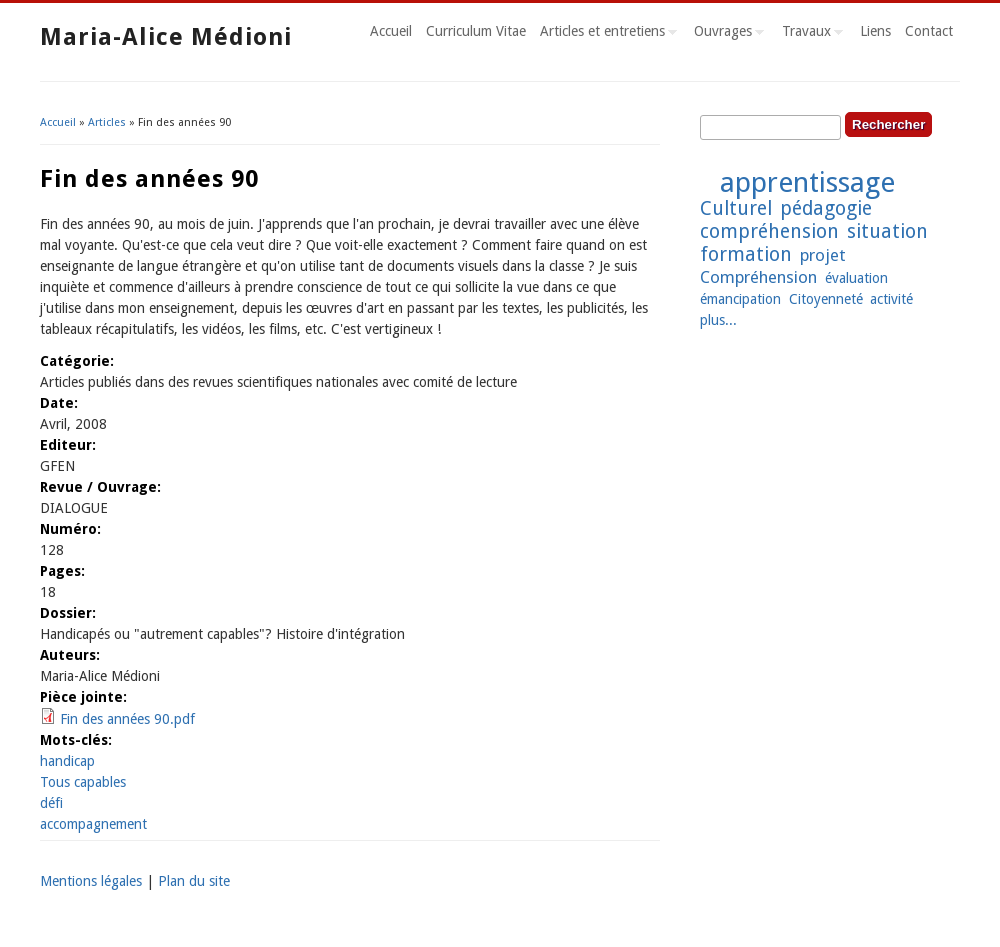 This screenshot has height=947, width=1000. Describe the element at coordinates (127, 719) in the screenshot. I see `Fin des années 90.pdf` at that location.